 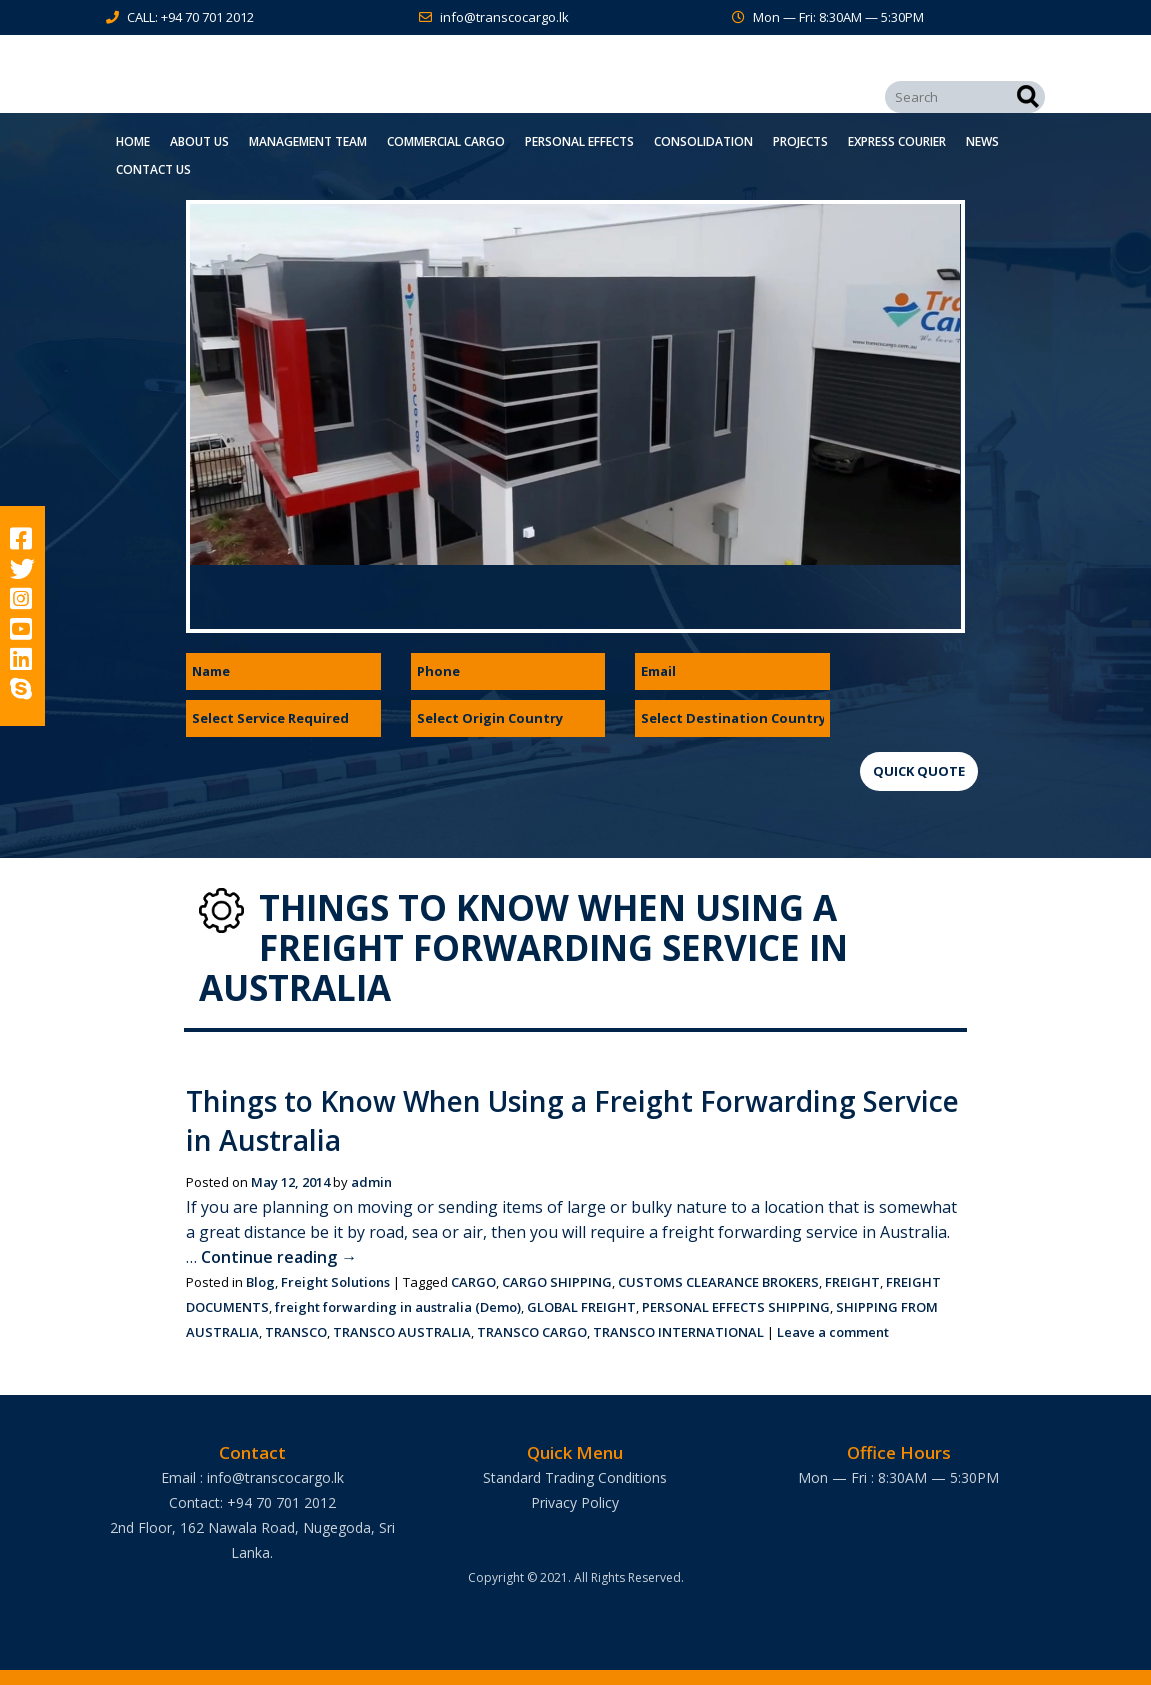 What do you see at coordinates (335, 1282) in the screenshot?
I see `Freight Solutions` at bounding box center [335, 1282].